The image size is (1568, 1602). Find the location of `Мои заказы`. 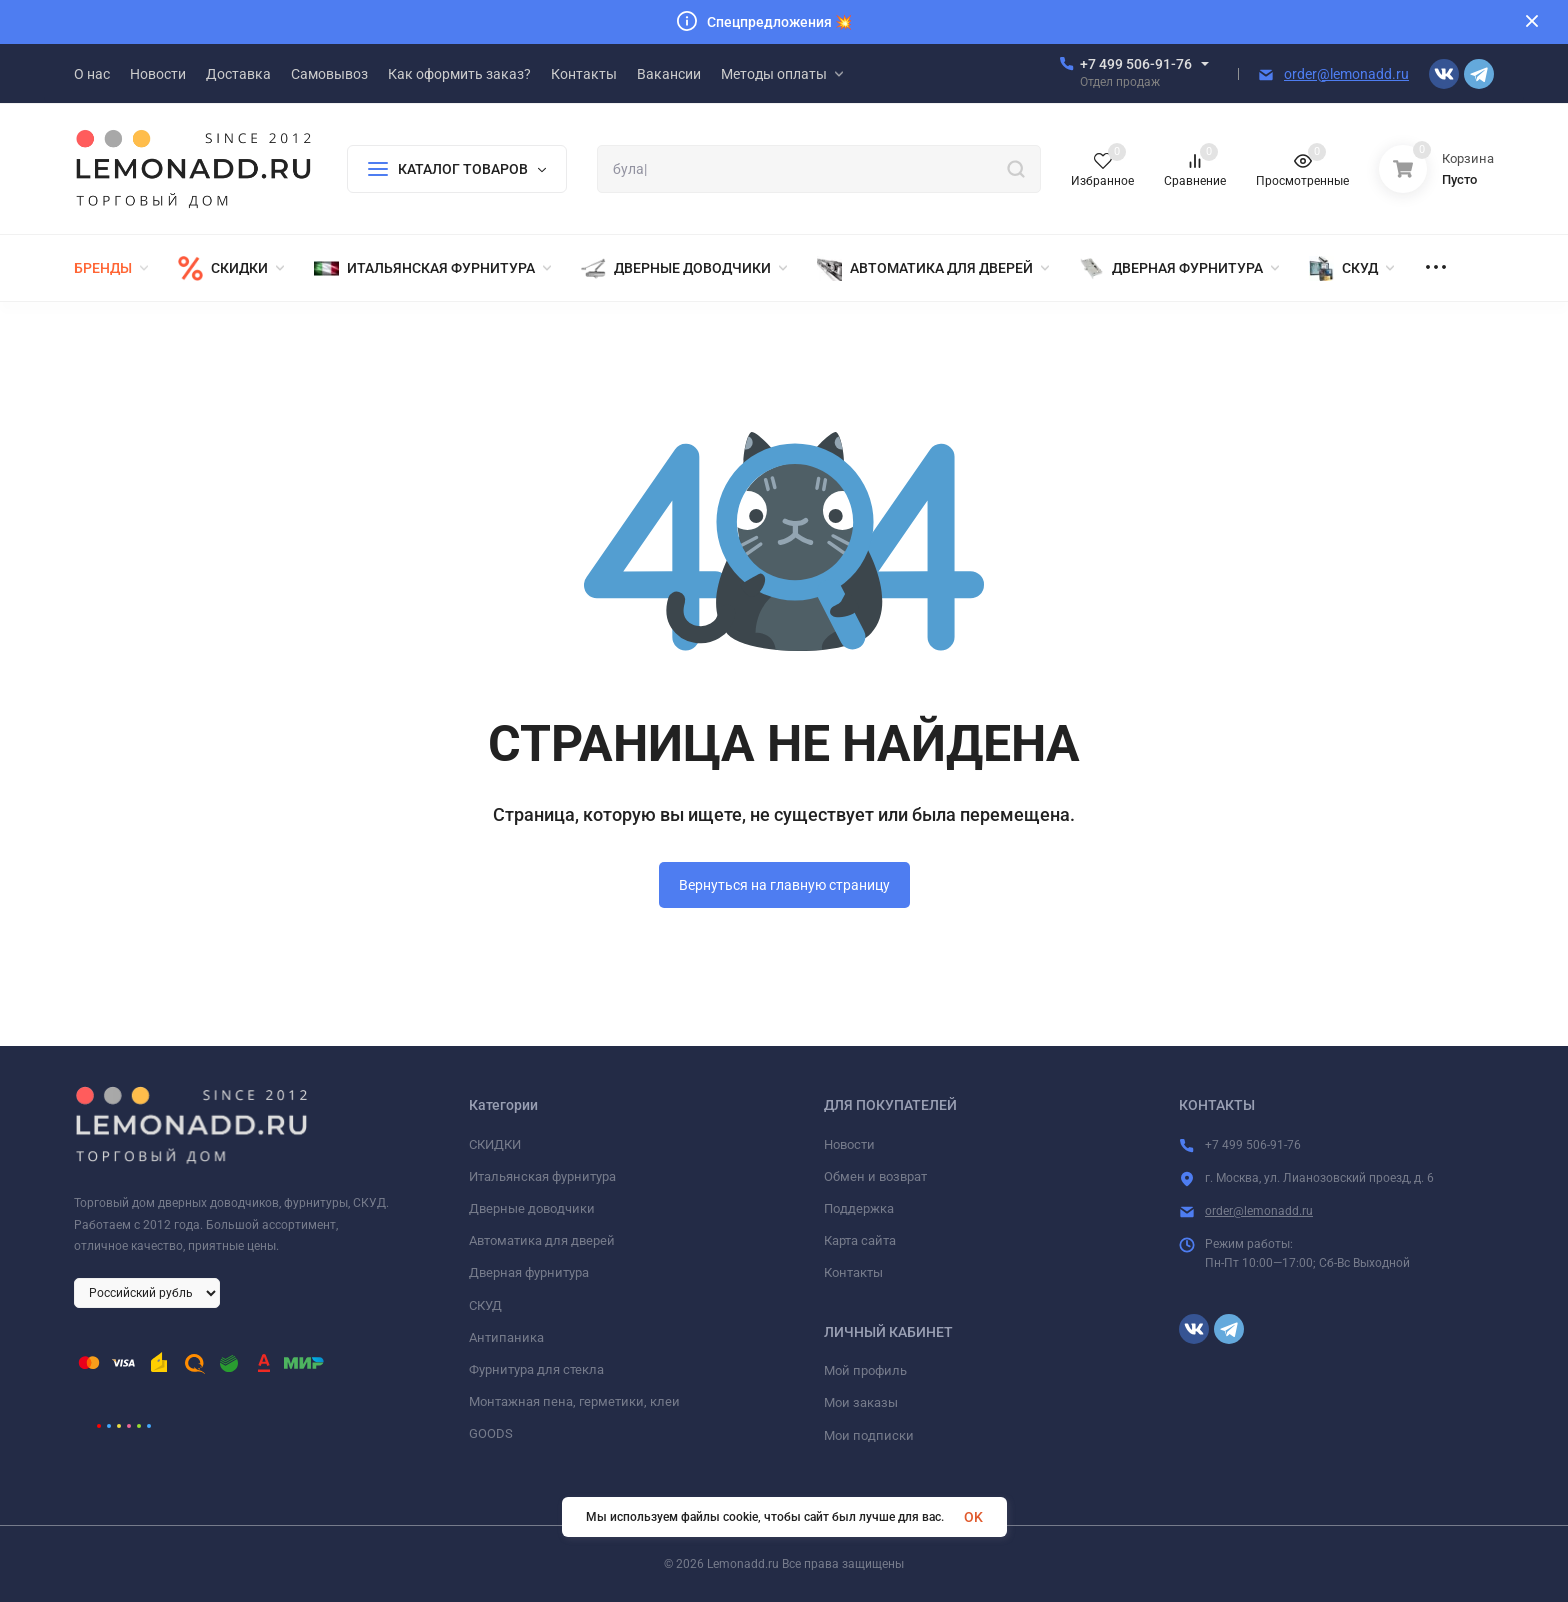

Мои заказы is located at coordinates (861, 1402).